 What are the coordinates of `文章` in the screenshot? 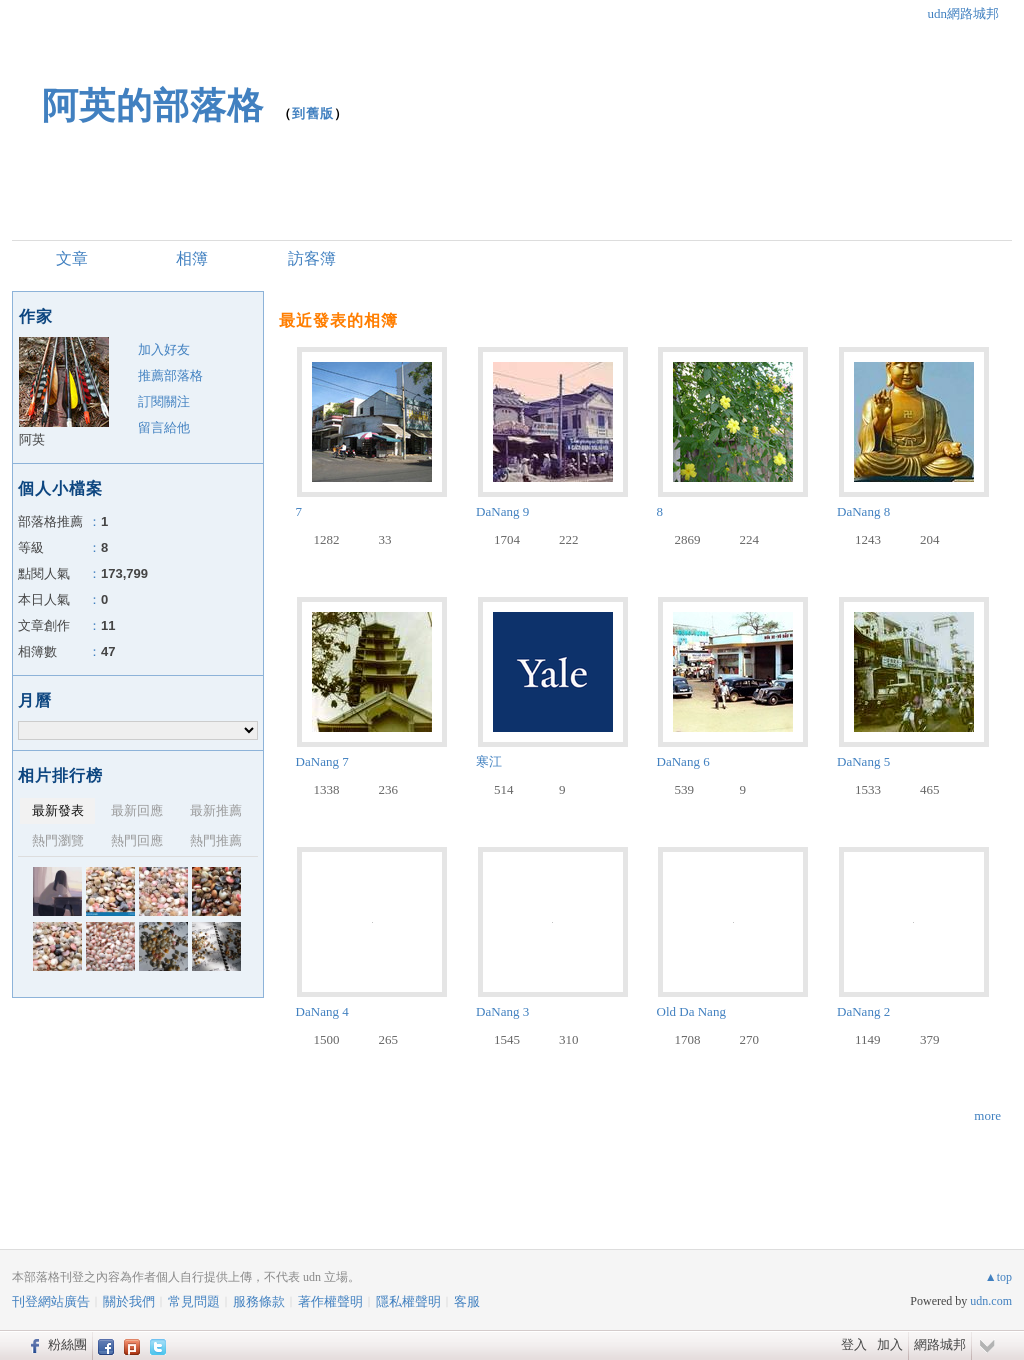 It's located at (72, 258).